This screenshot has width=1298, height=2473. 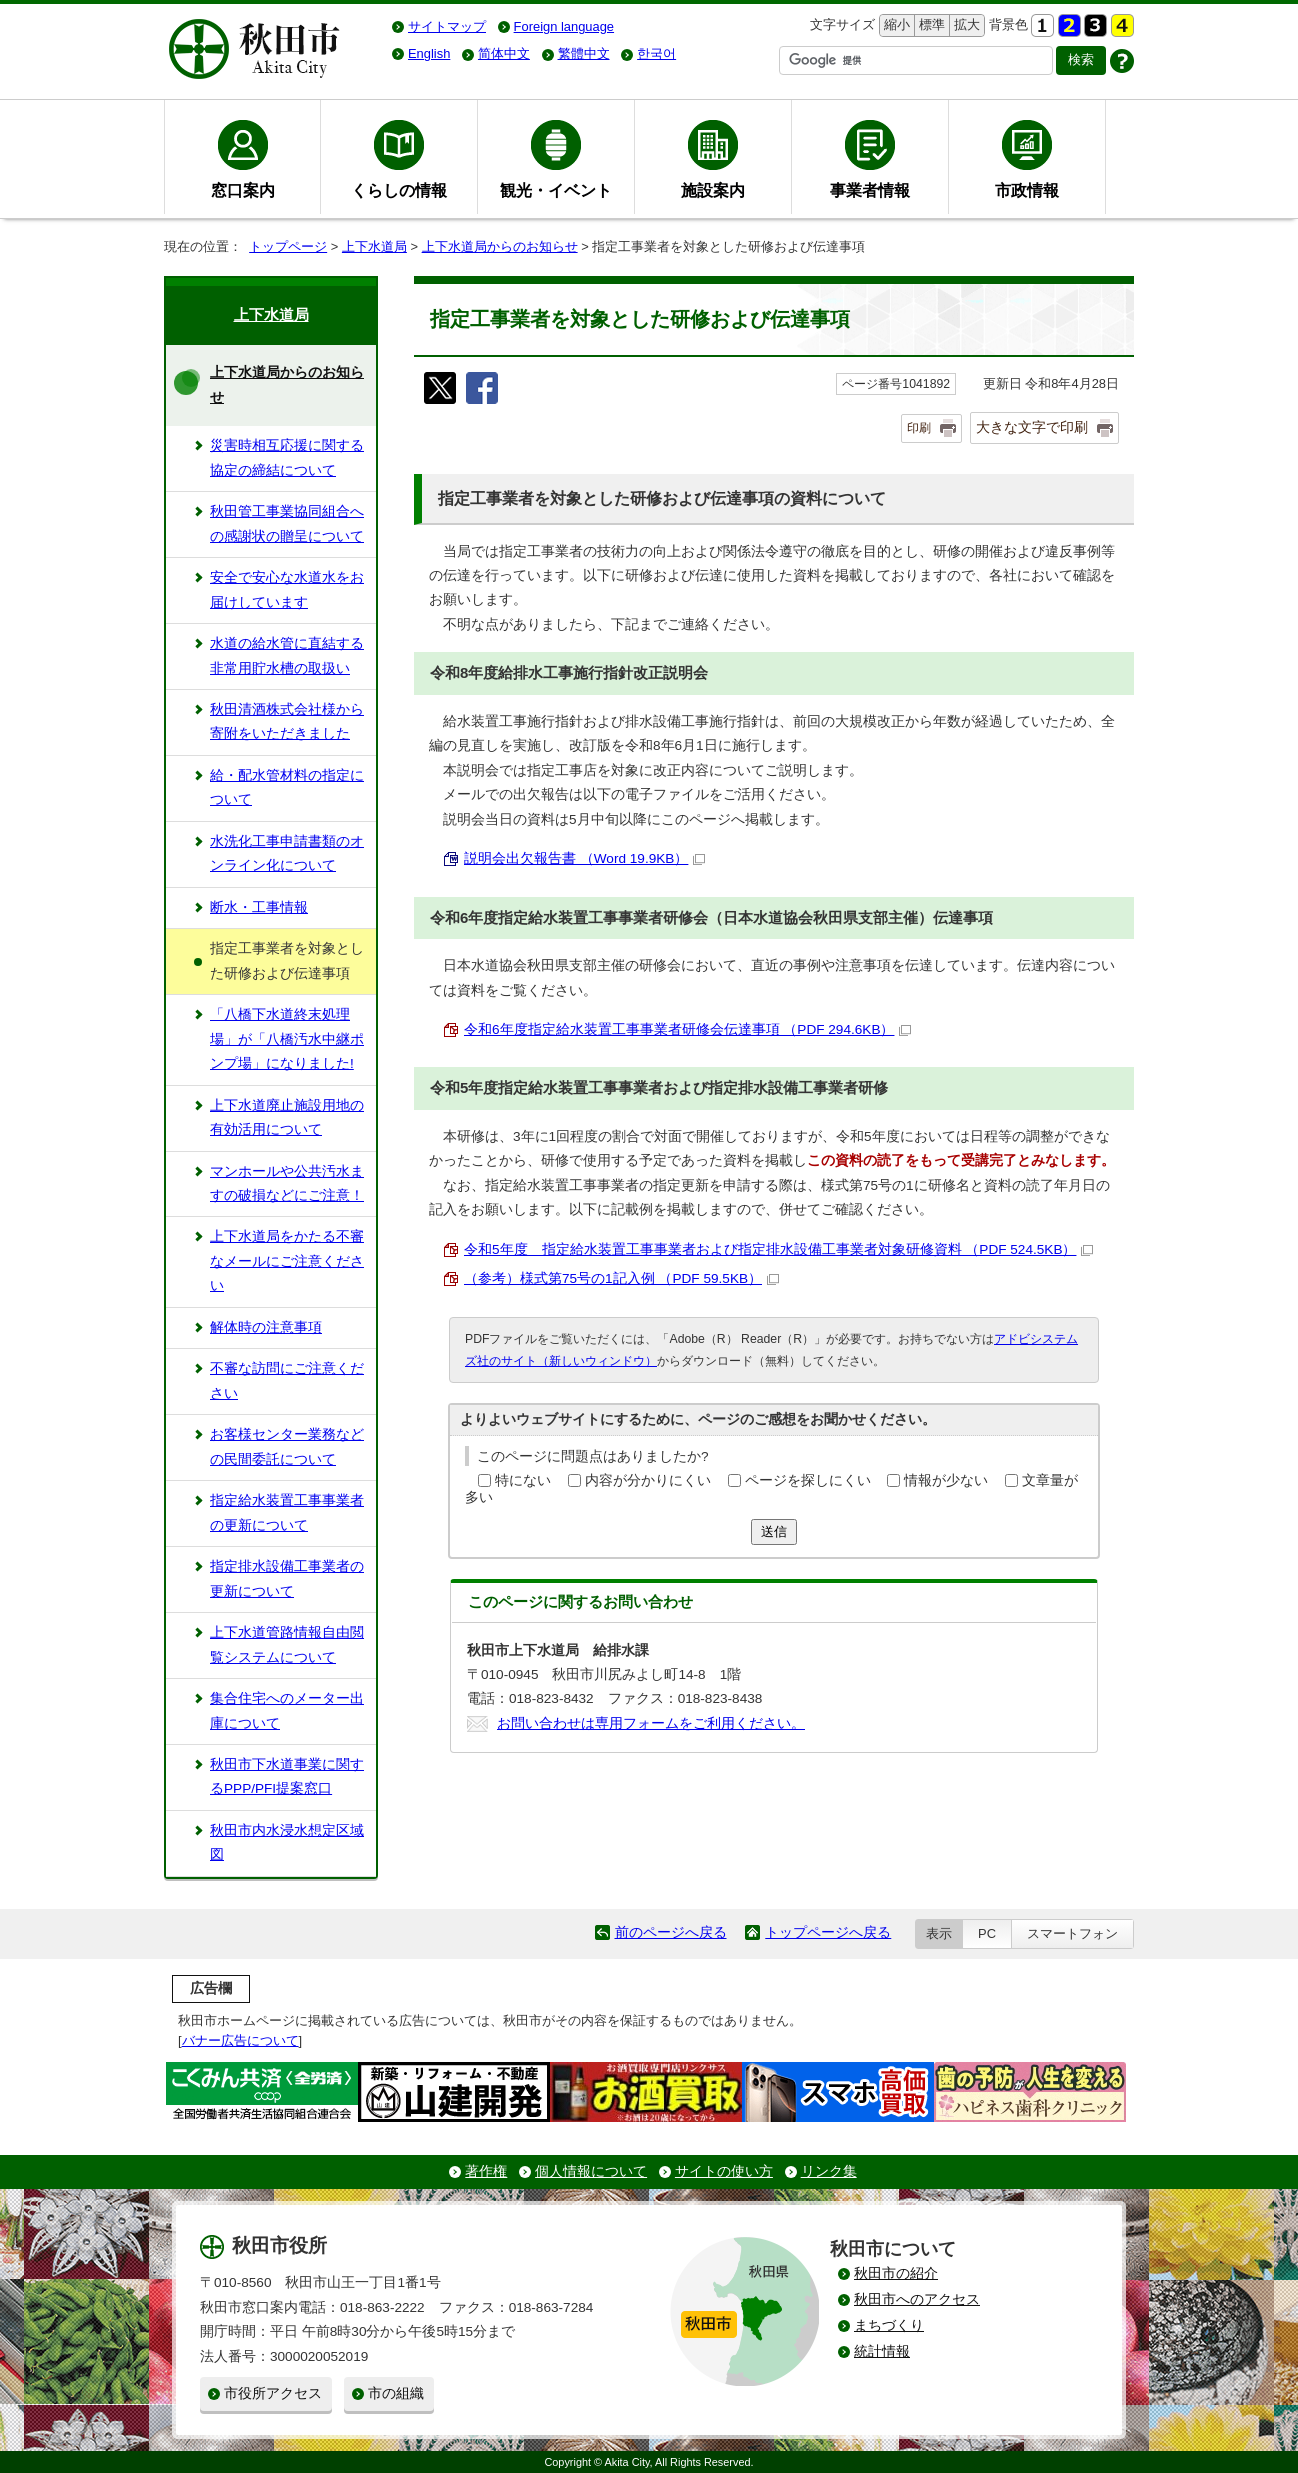 I want to click on 印刷, so click(x=919, y=428).